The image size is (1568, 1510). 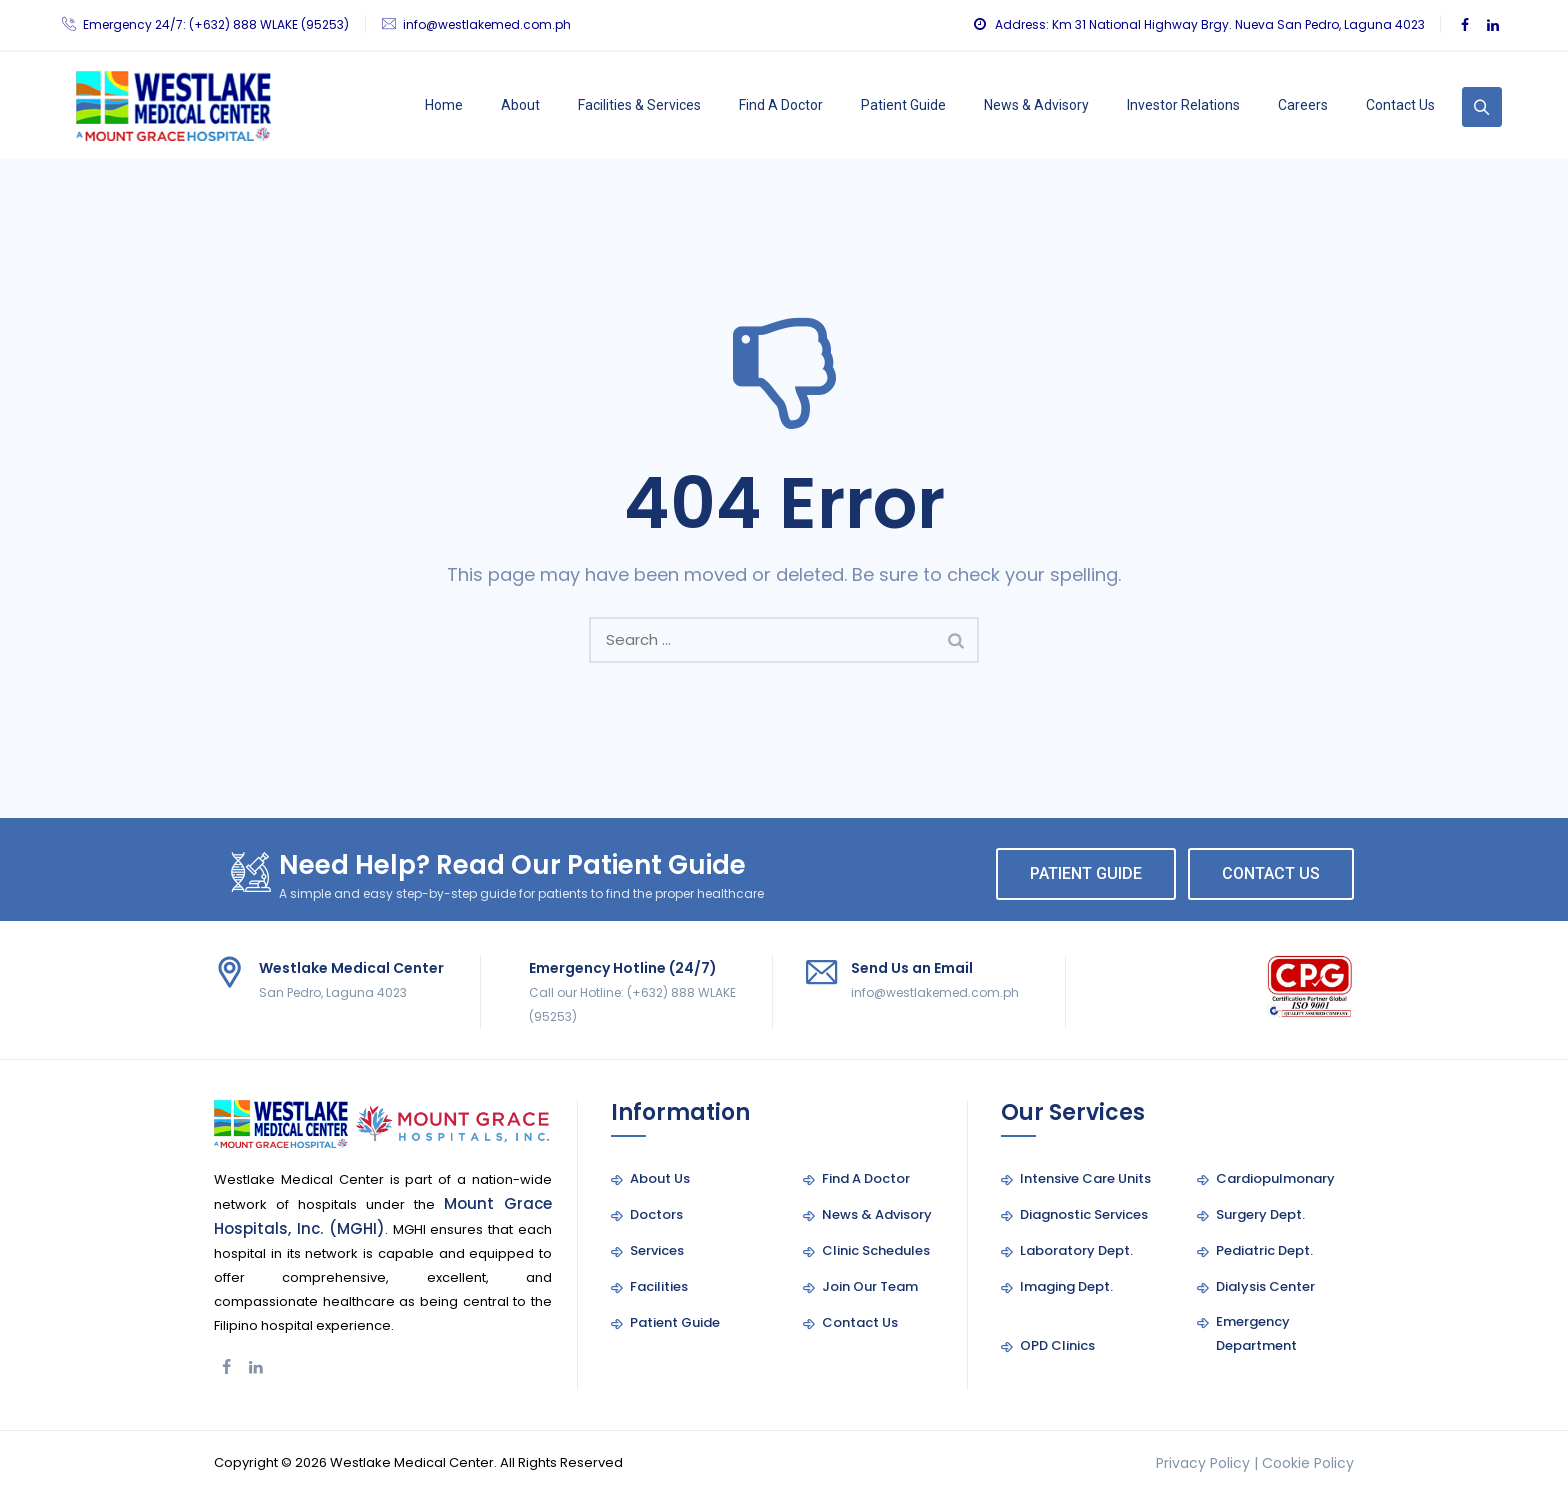 What do you see at coordinates (1265, 1286) in the screenshot?
I see `Dialysis Center` at bounding box center [1265, 1286].